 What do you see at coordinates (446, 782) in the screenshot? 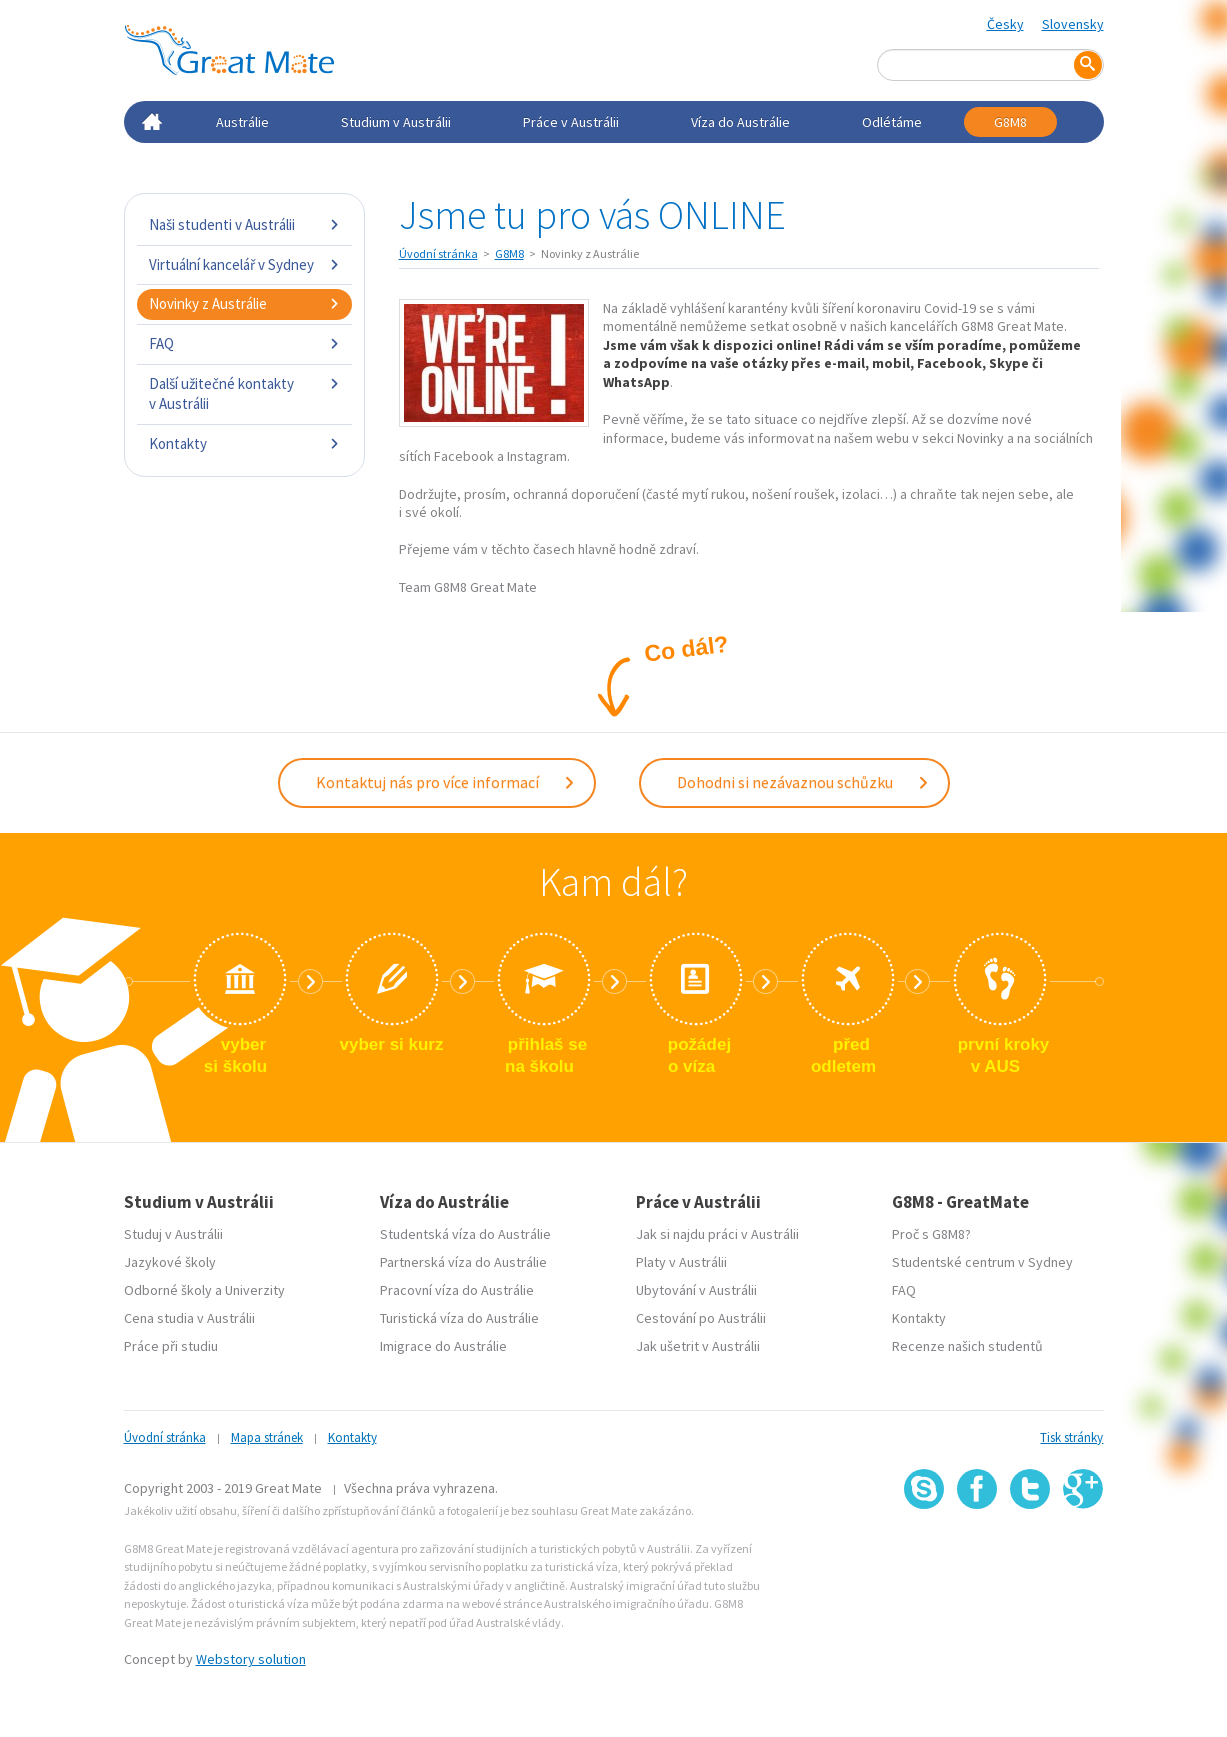
I see `Kontaktuj nás pro více informací` at bounding box center [446, 782].